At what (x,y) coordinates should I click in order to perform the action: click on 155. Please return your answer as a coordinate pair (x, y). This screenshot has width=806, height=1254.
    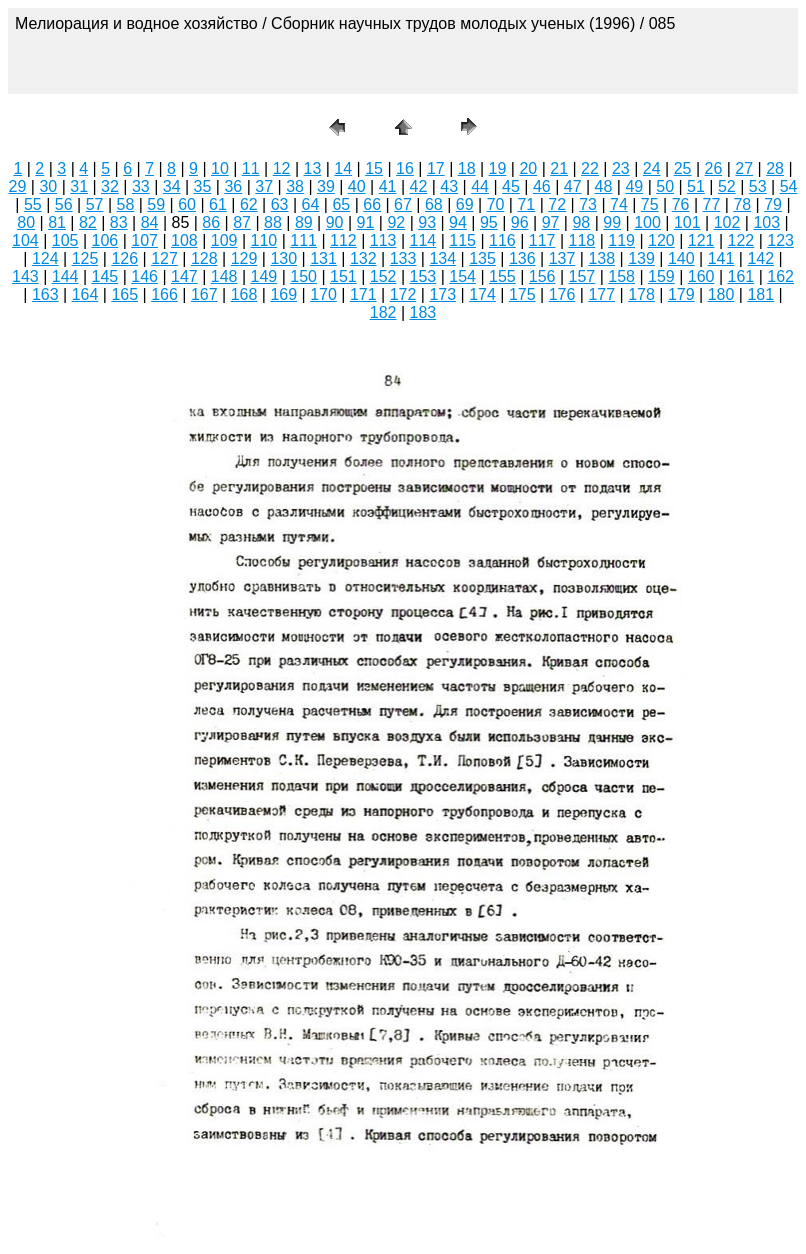
    Looking at the image, I should click on (502, 276).